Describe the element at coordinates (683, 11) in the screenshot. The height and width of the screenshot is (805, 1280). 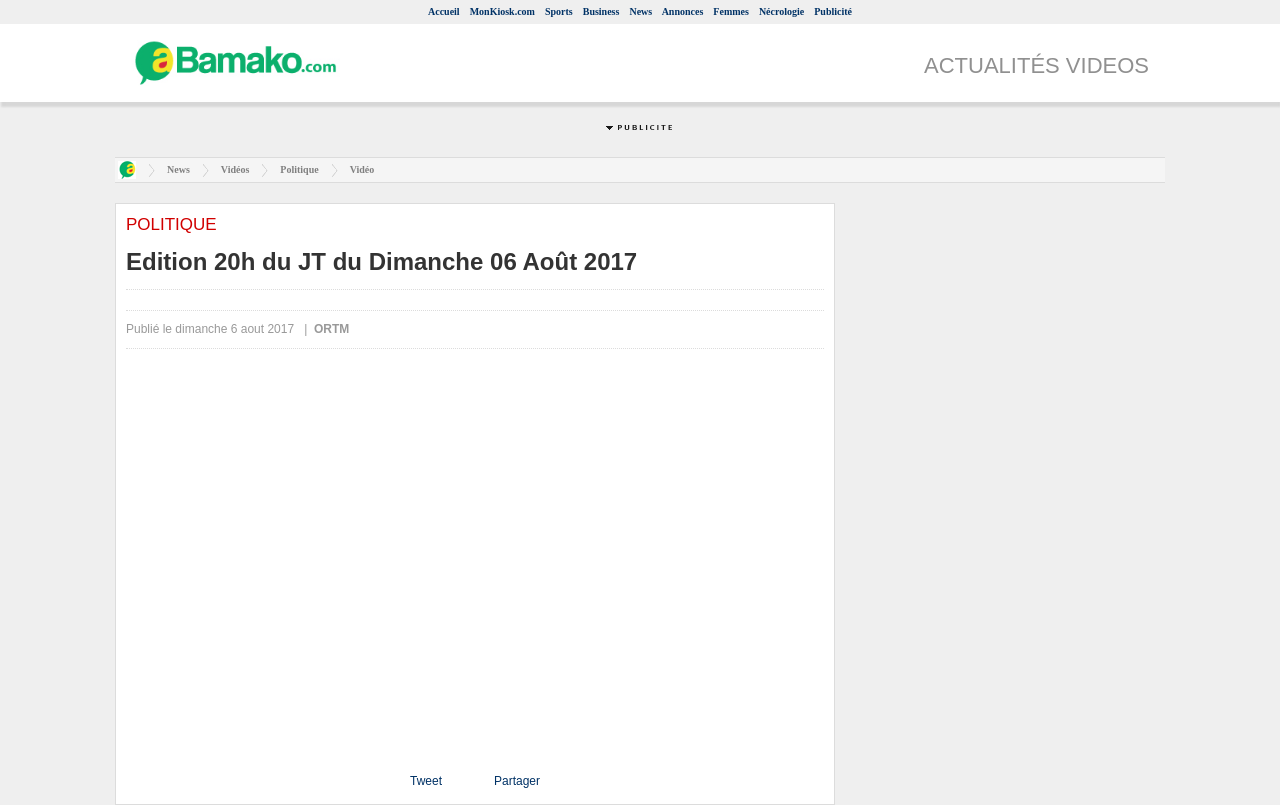
I see `Annonces` at that location.